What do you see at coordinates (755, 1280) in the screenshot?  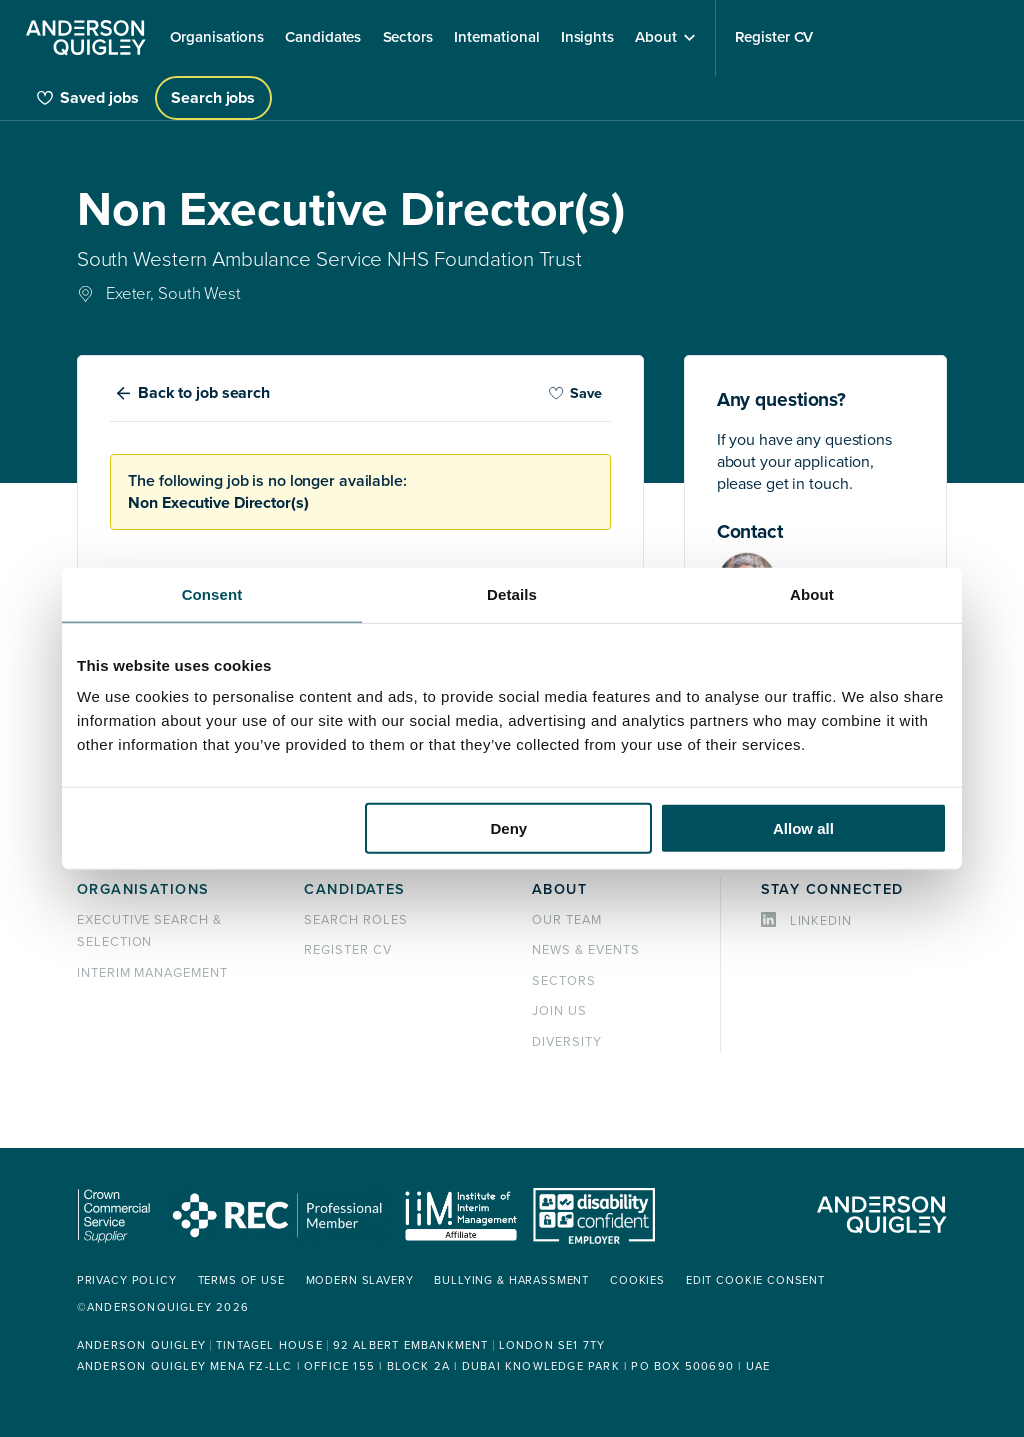 I see `Edit cookie consent` at bounding box center [755, 1280].